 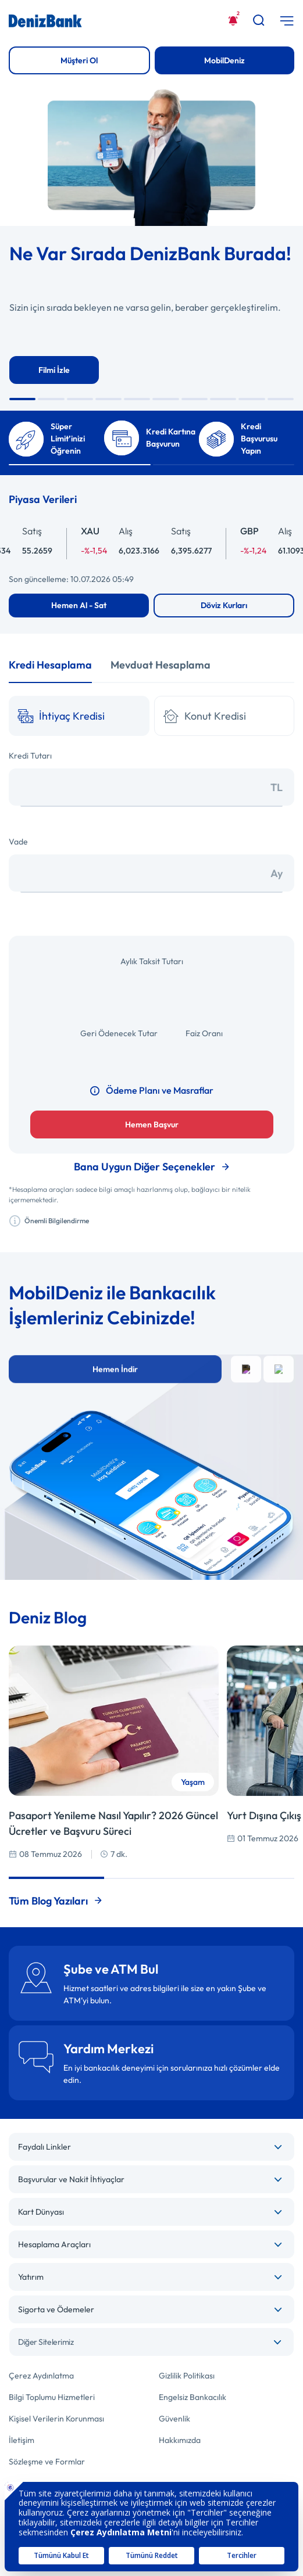 I want to click on Bilgi Toplumu Hizmetleri, so click(x=52, y=2397).